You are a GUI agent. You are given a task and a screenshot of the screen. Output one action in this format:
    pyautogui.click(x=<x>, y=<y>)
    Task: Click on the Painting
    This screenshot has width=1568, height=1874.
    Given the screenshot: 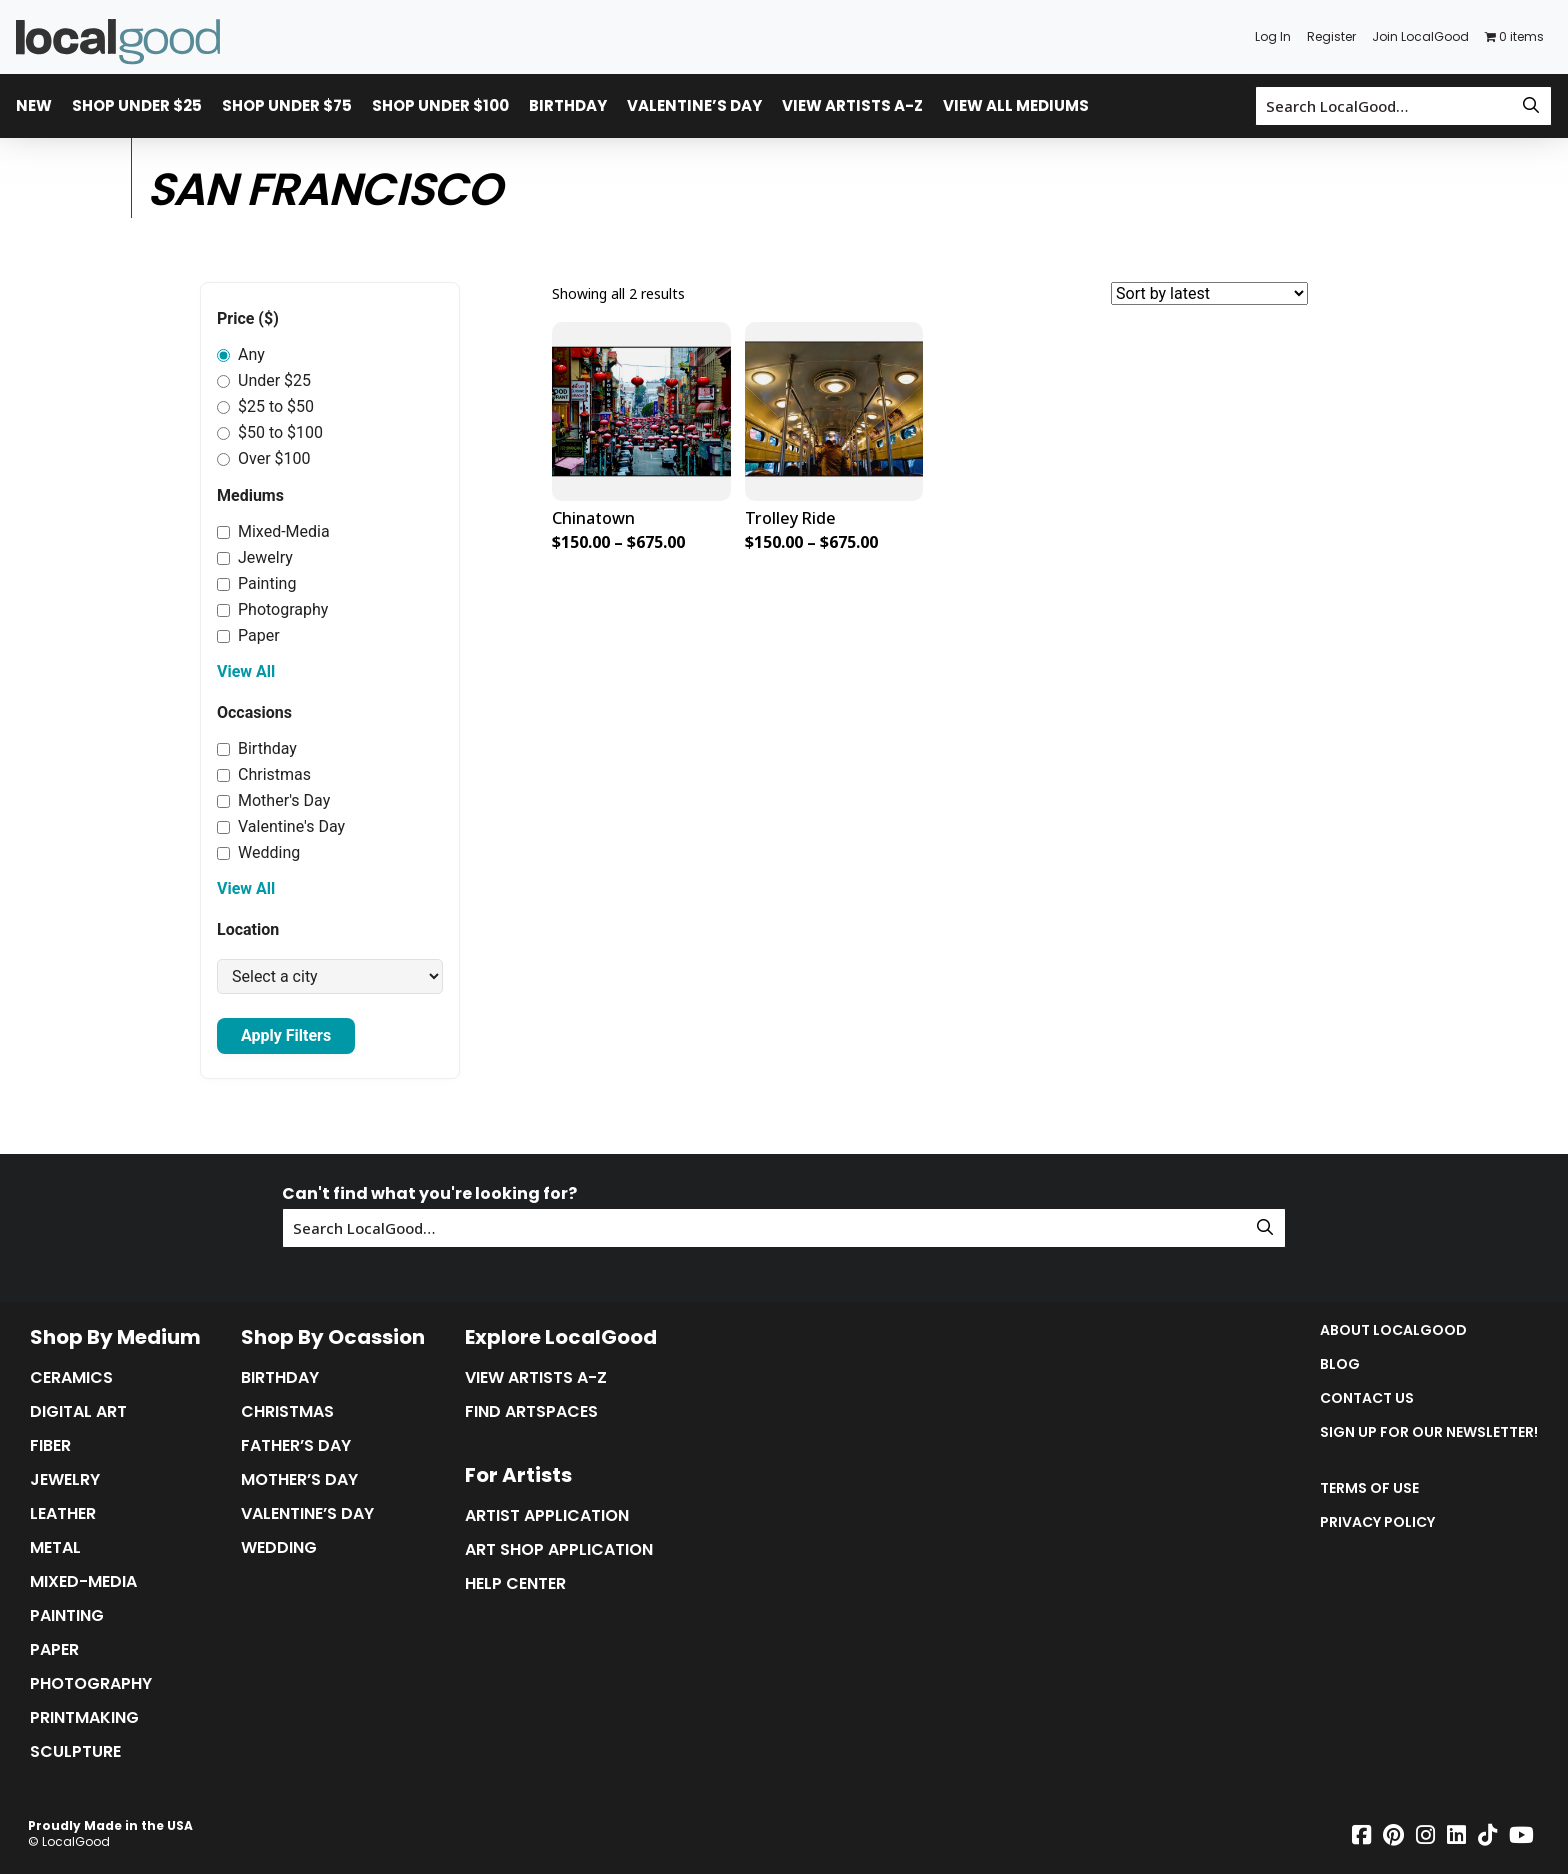 What is the action you would take?
    pyautogui.click(x=256, y=583)
    